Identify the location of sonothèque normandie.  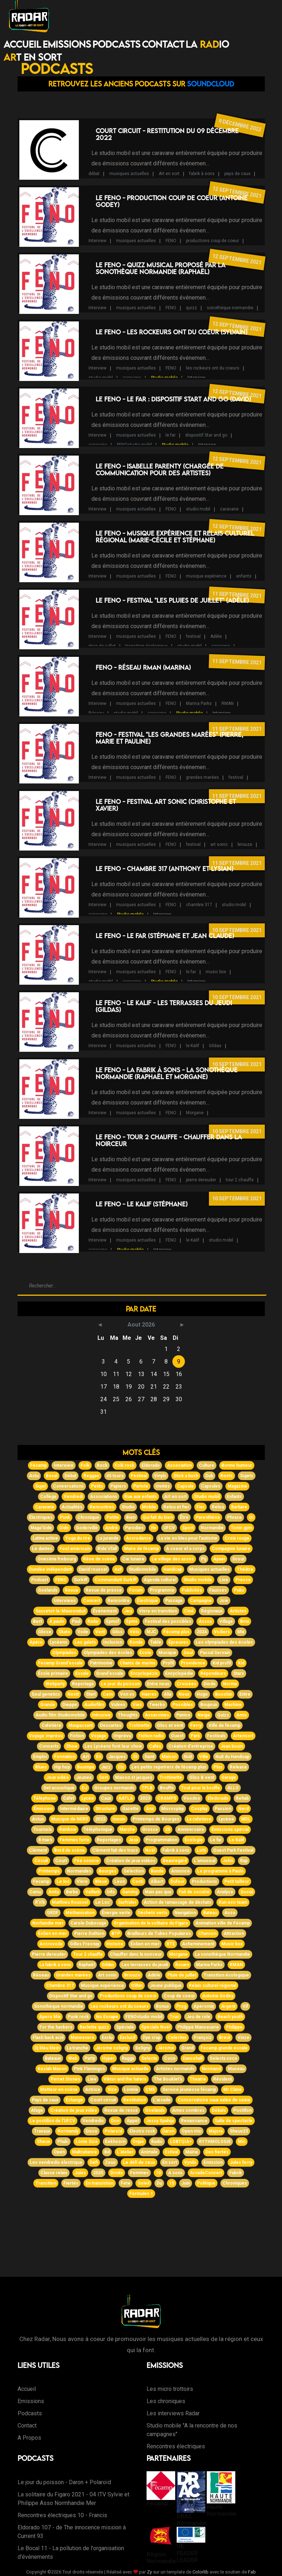
(230, 307).